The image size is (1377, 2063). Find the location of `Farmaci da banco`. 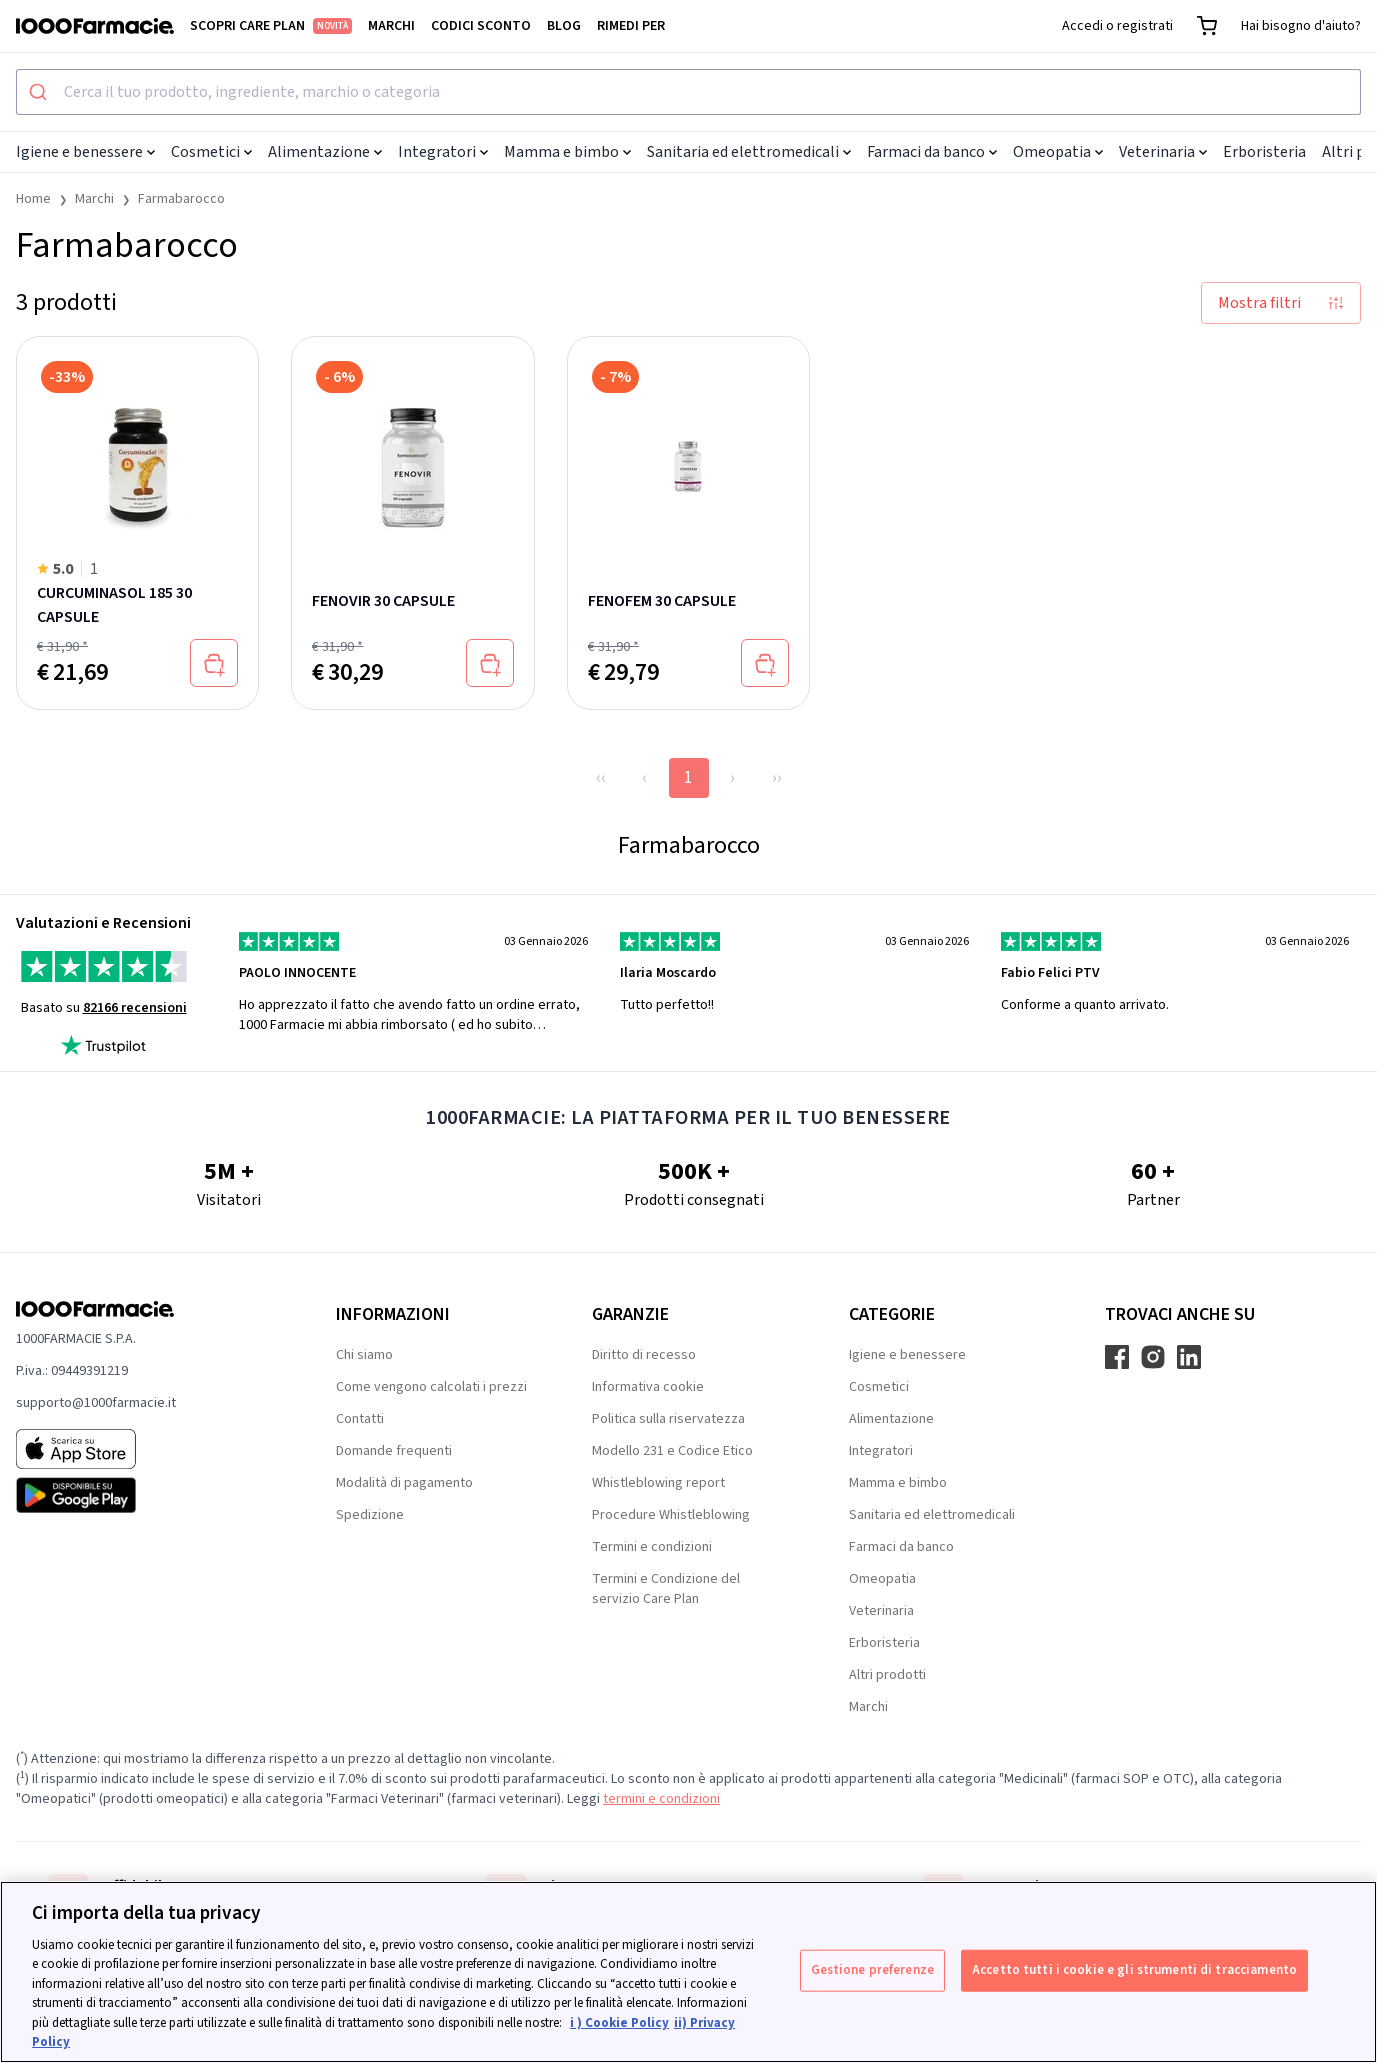

Farmaci da banco is located at coordinates (932, 152).